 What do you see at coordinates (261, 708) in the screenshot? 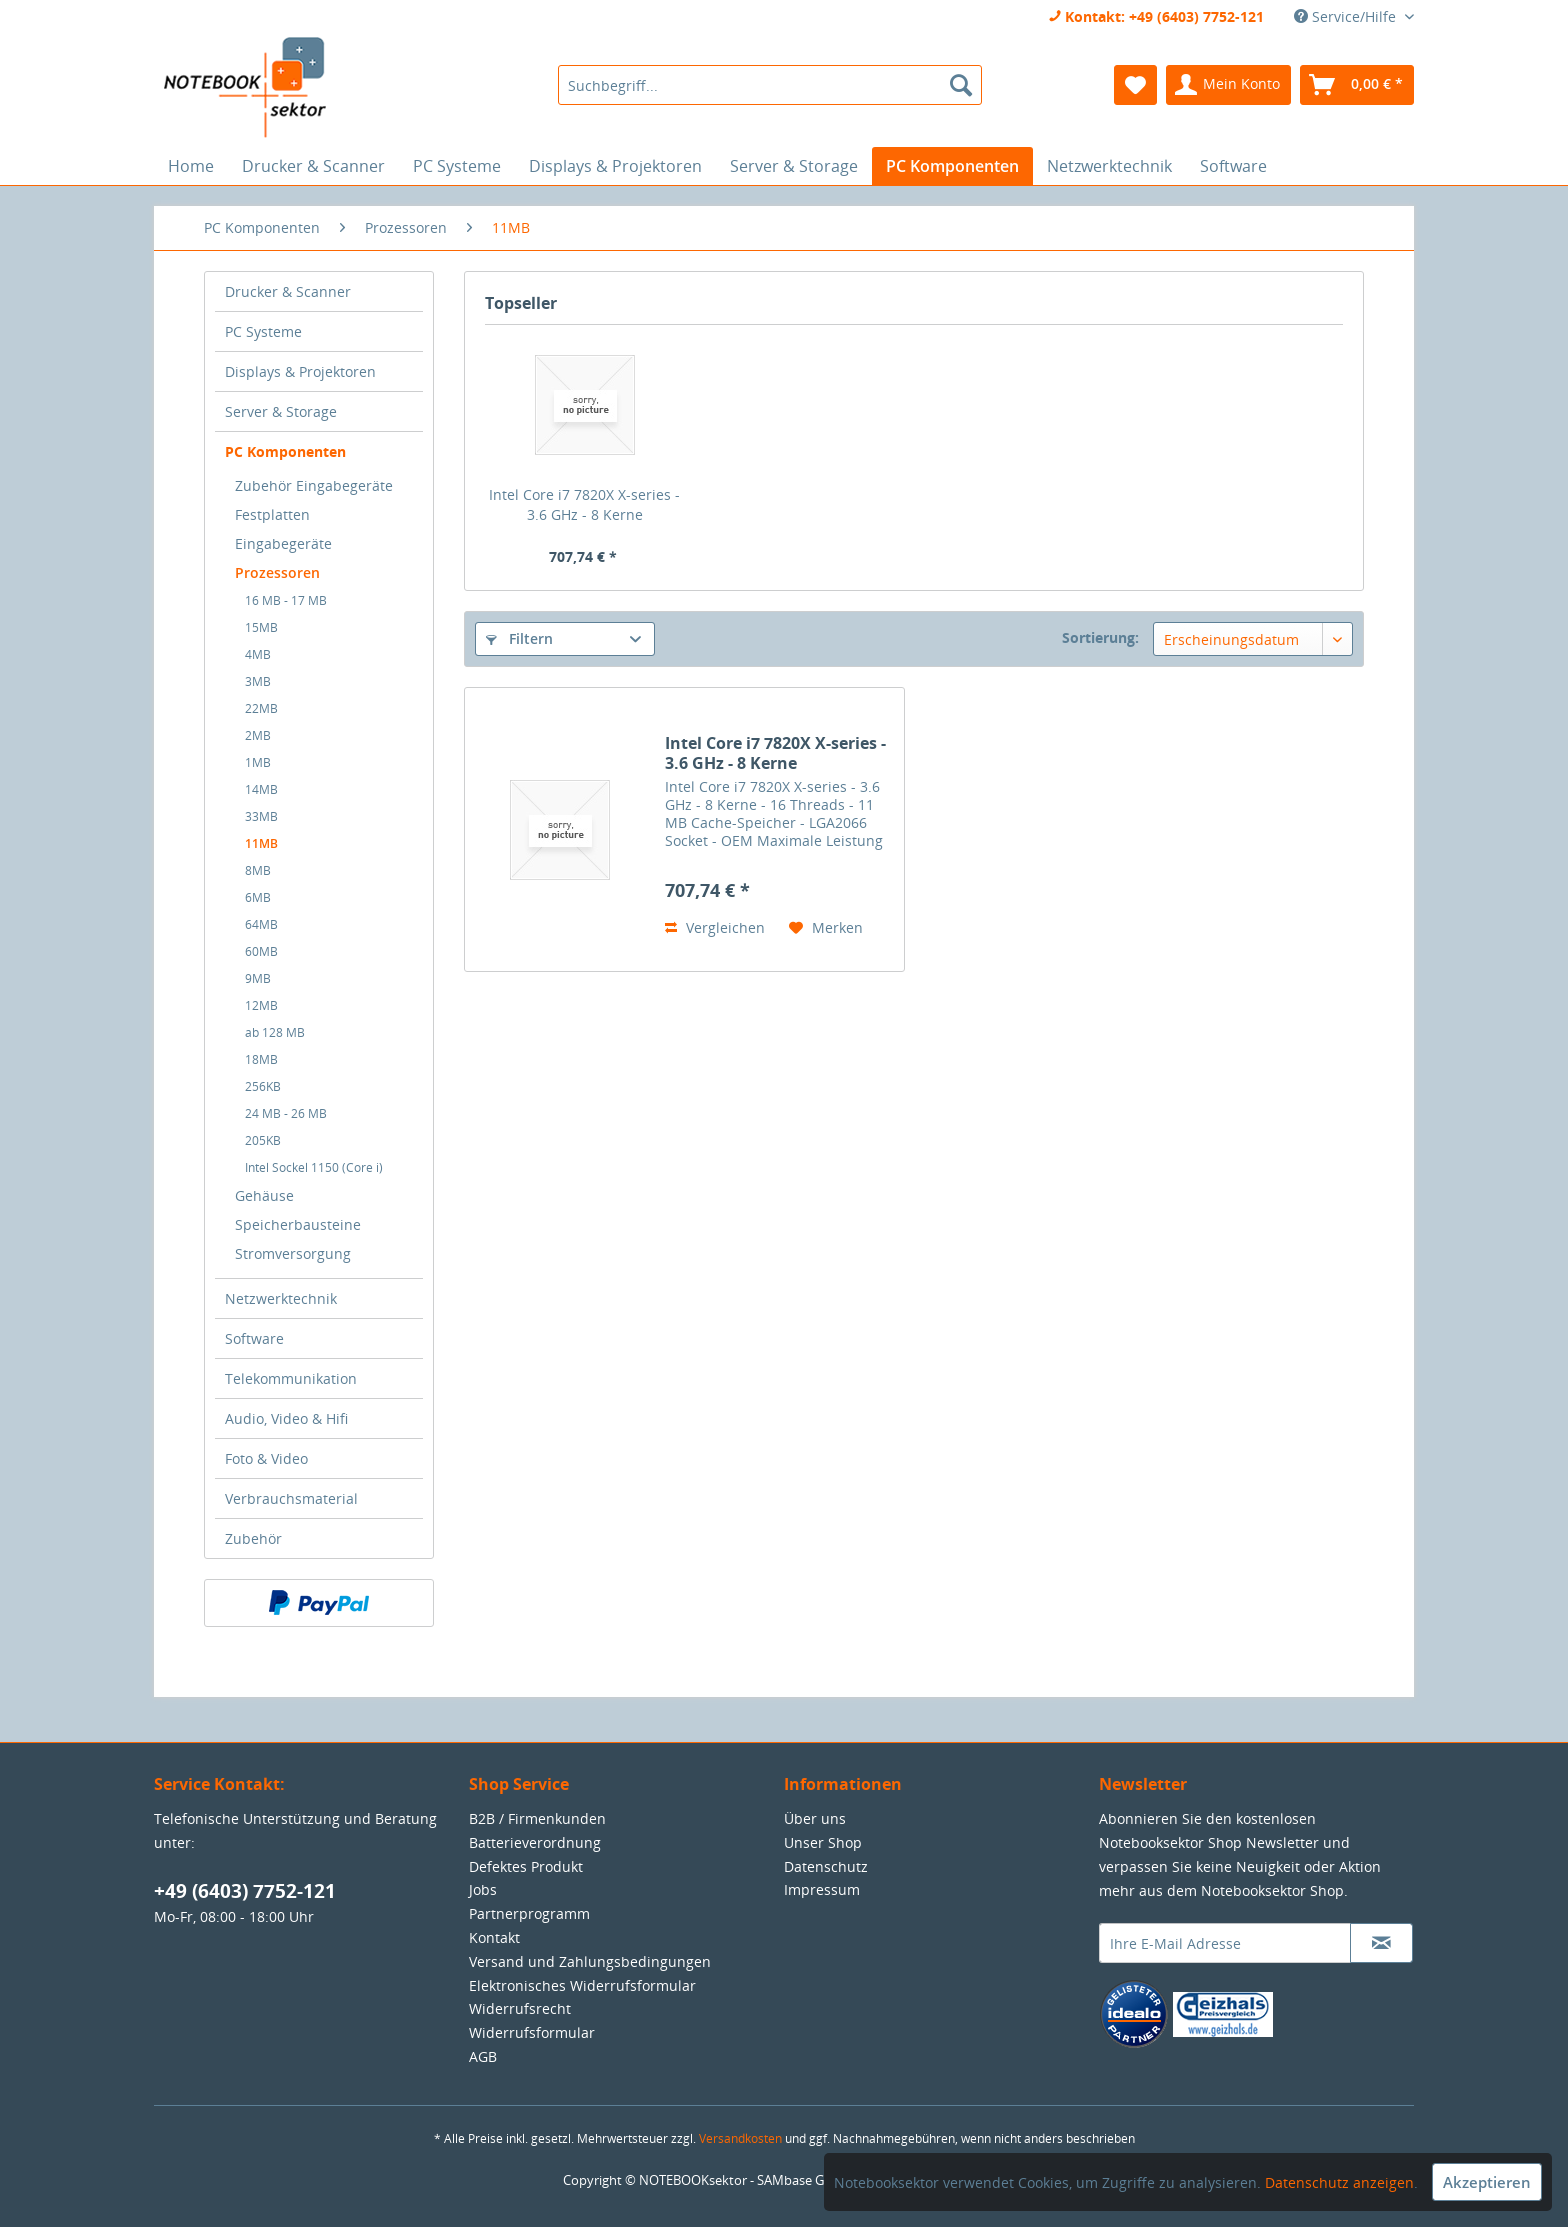
I see `22MB` at bounding box center [261, 708].